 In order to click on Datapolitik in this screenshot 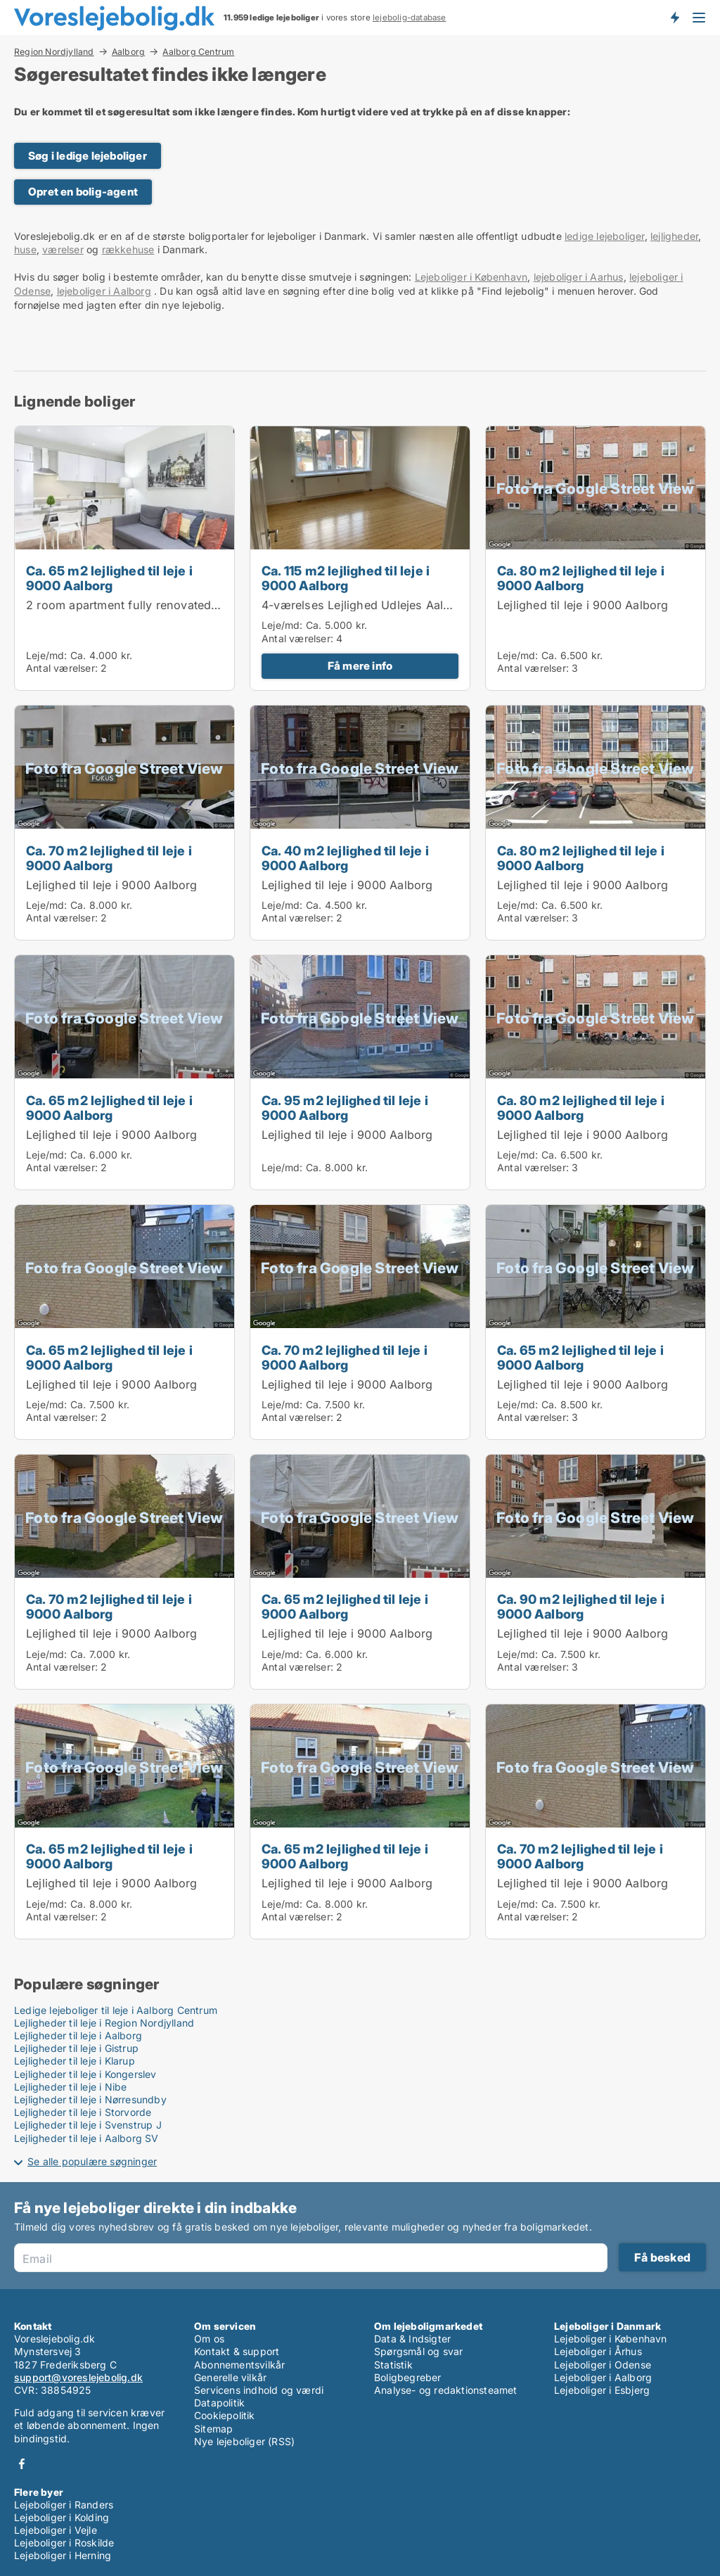, I will do `click(219, 2403)`.